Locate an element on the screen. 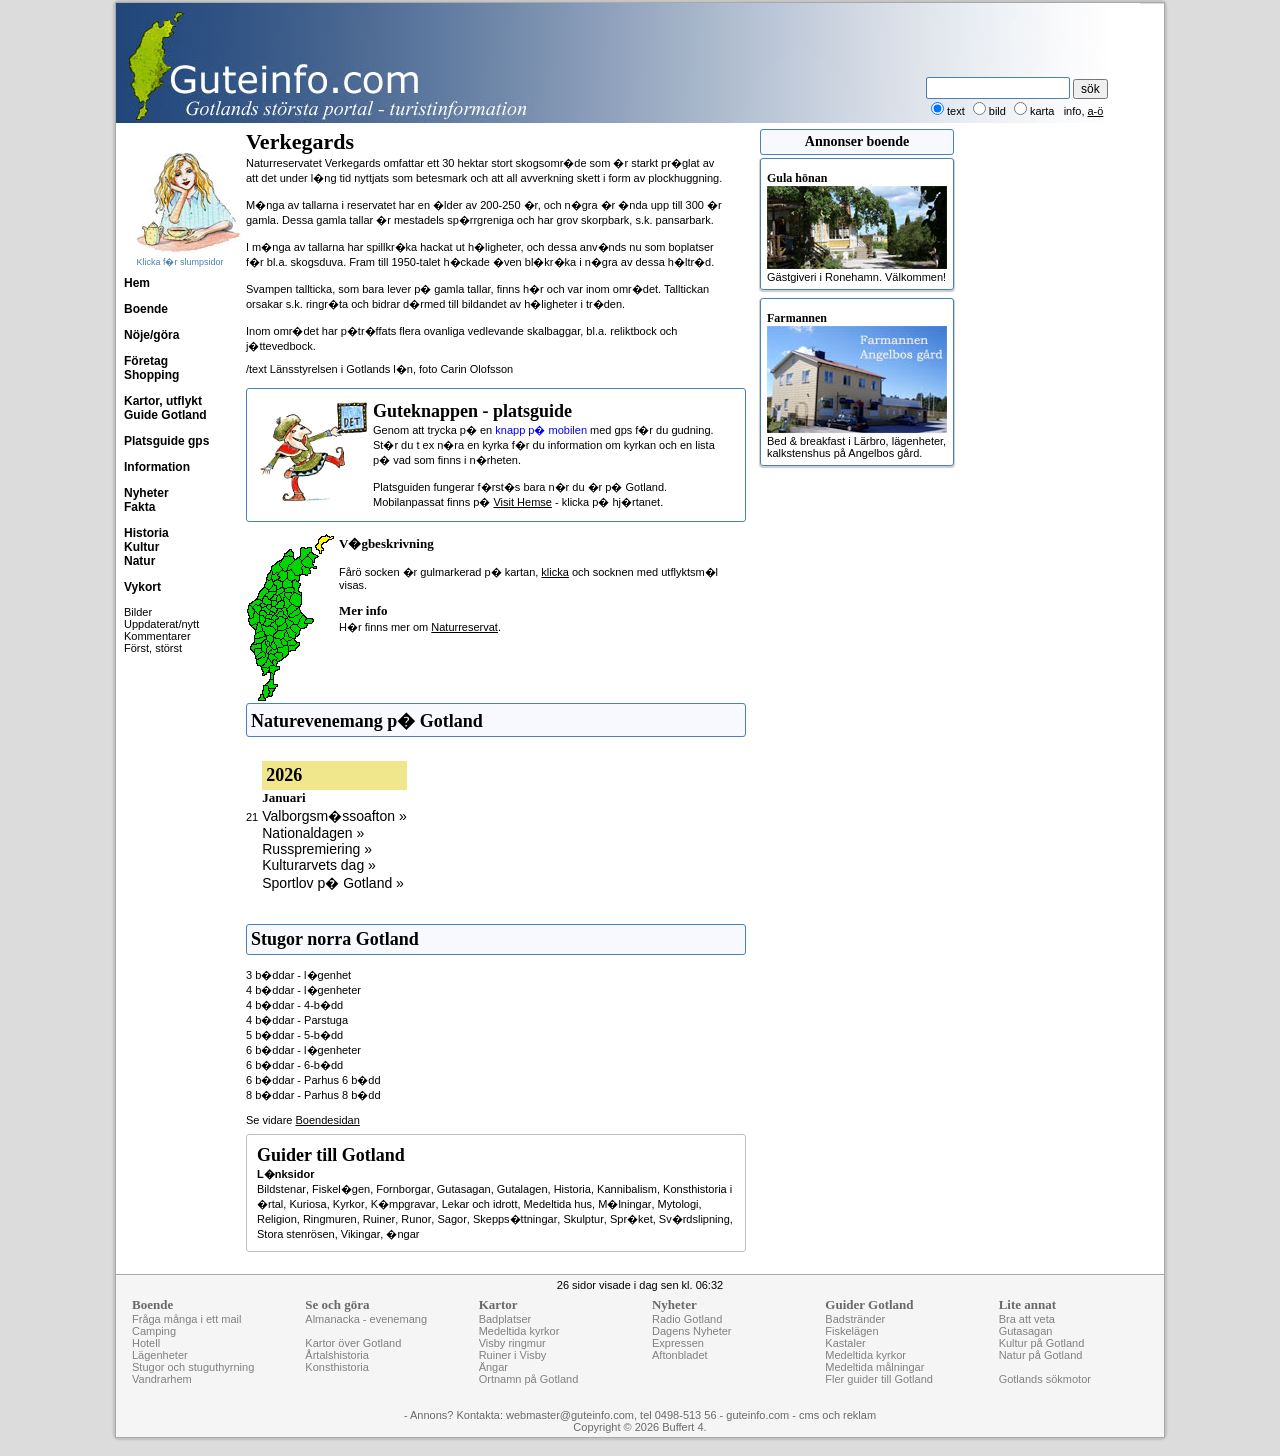 The image size is (1280, 1456). Först, störst is located at coordinates (153, 648).